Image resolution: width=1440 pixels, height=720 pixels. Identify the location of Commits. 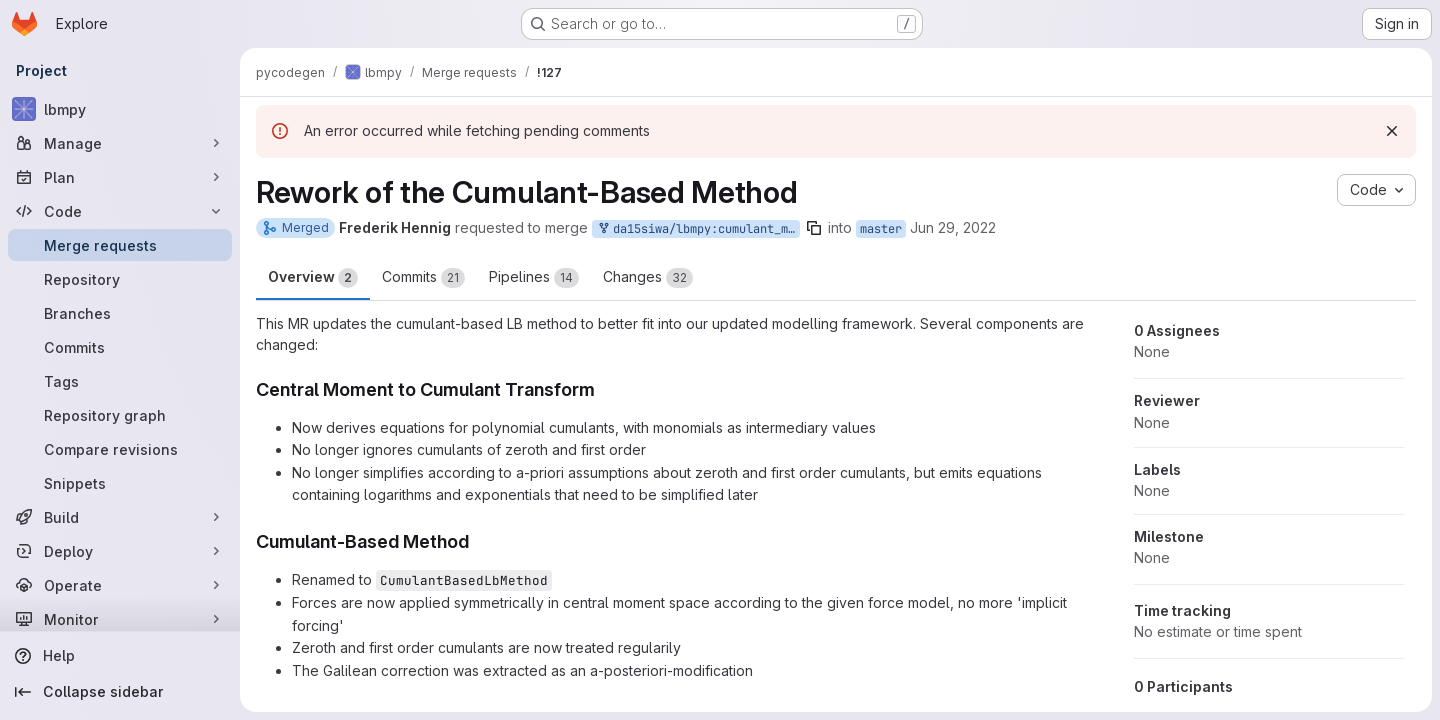
(423, 278).